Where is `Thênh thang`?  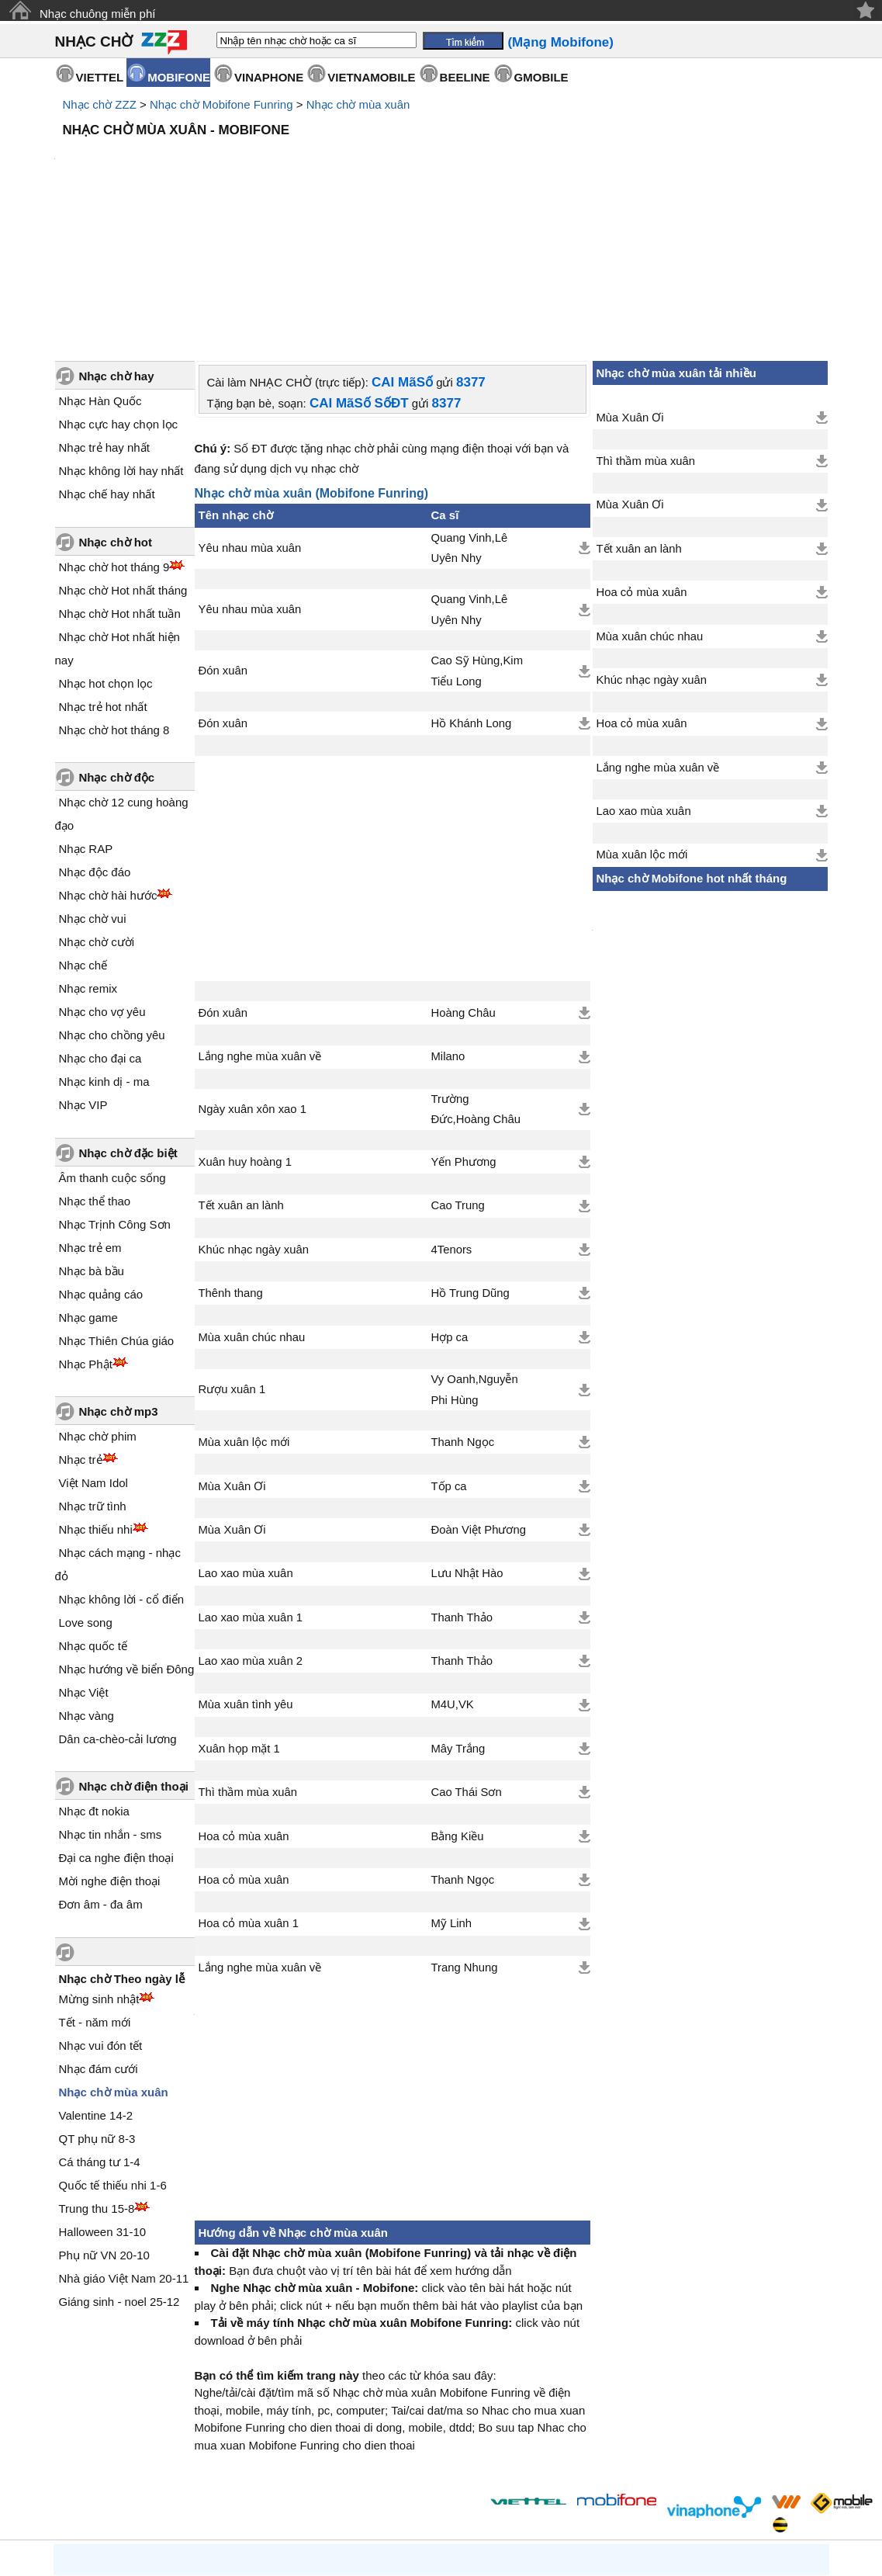
Thênh thang is located at coordinates (231, 1161).